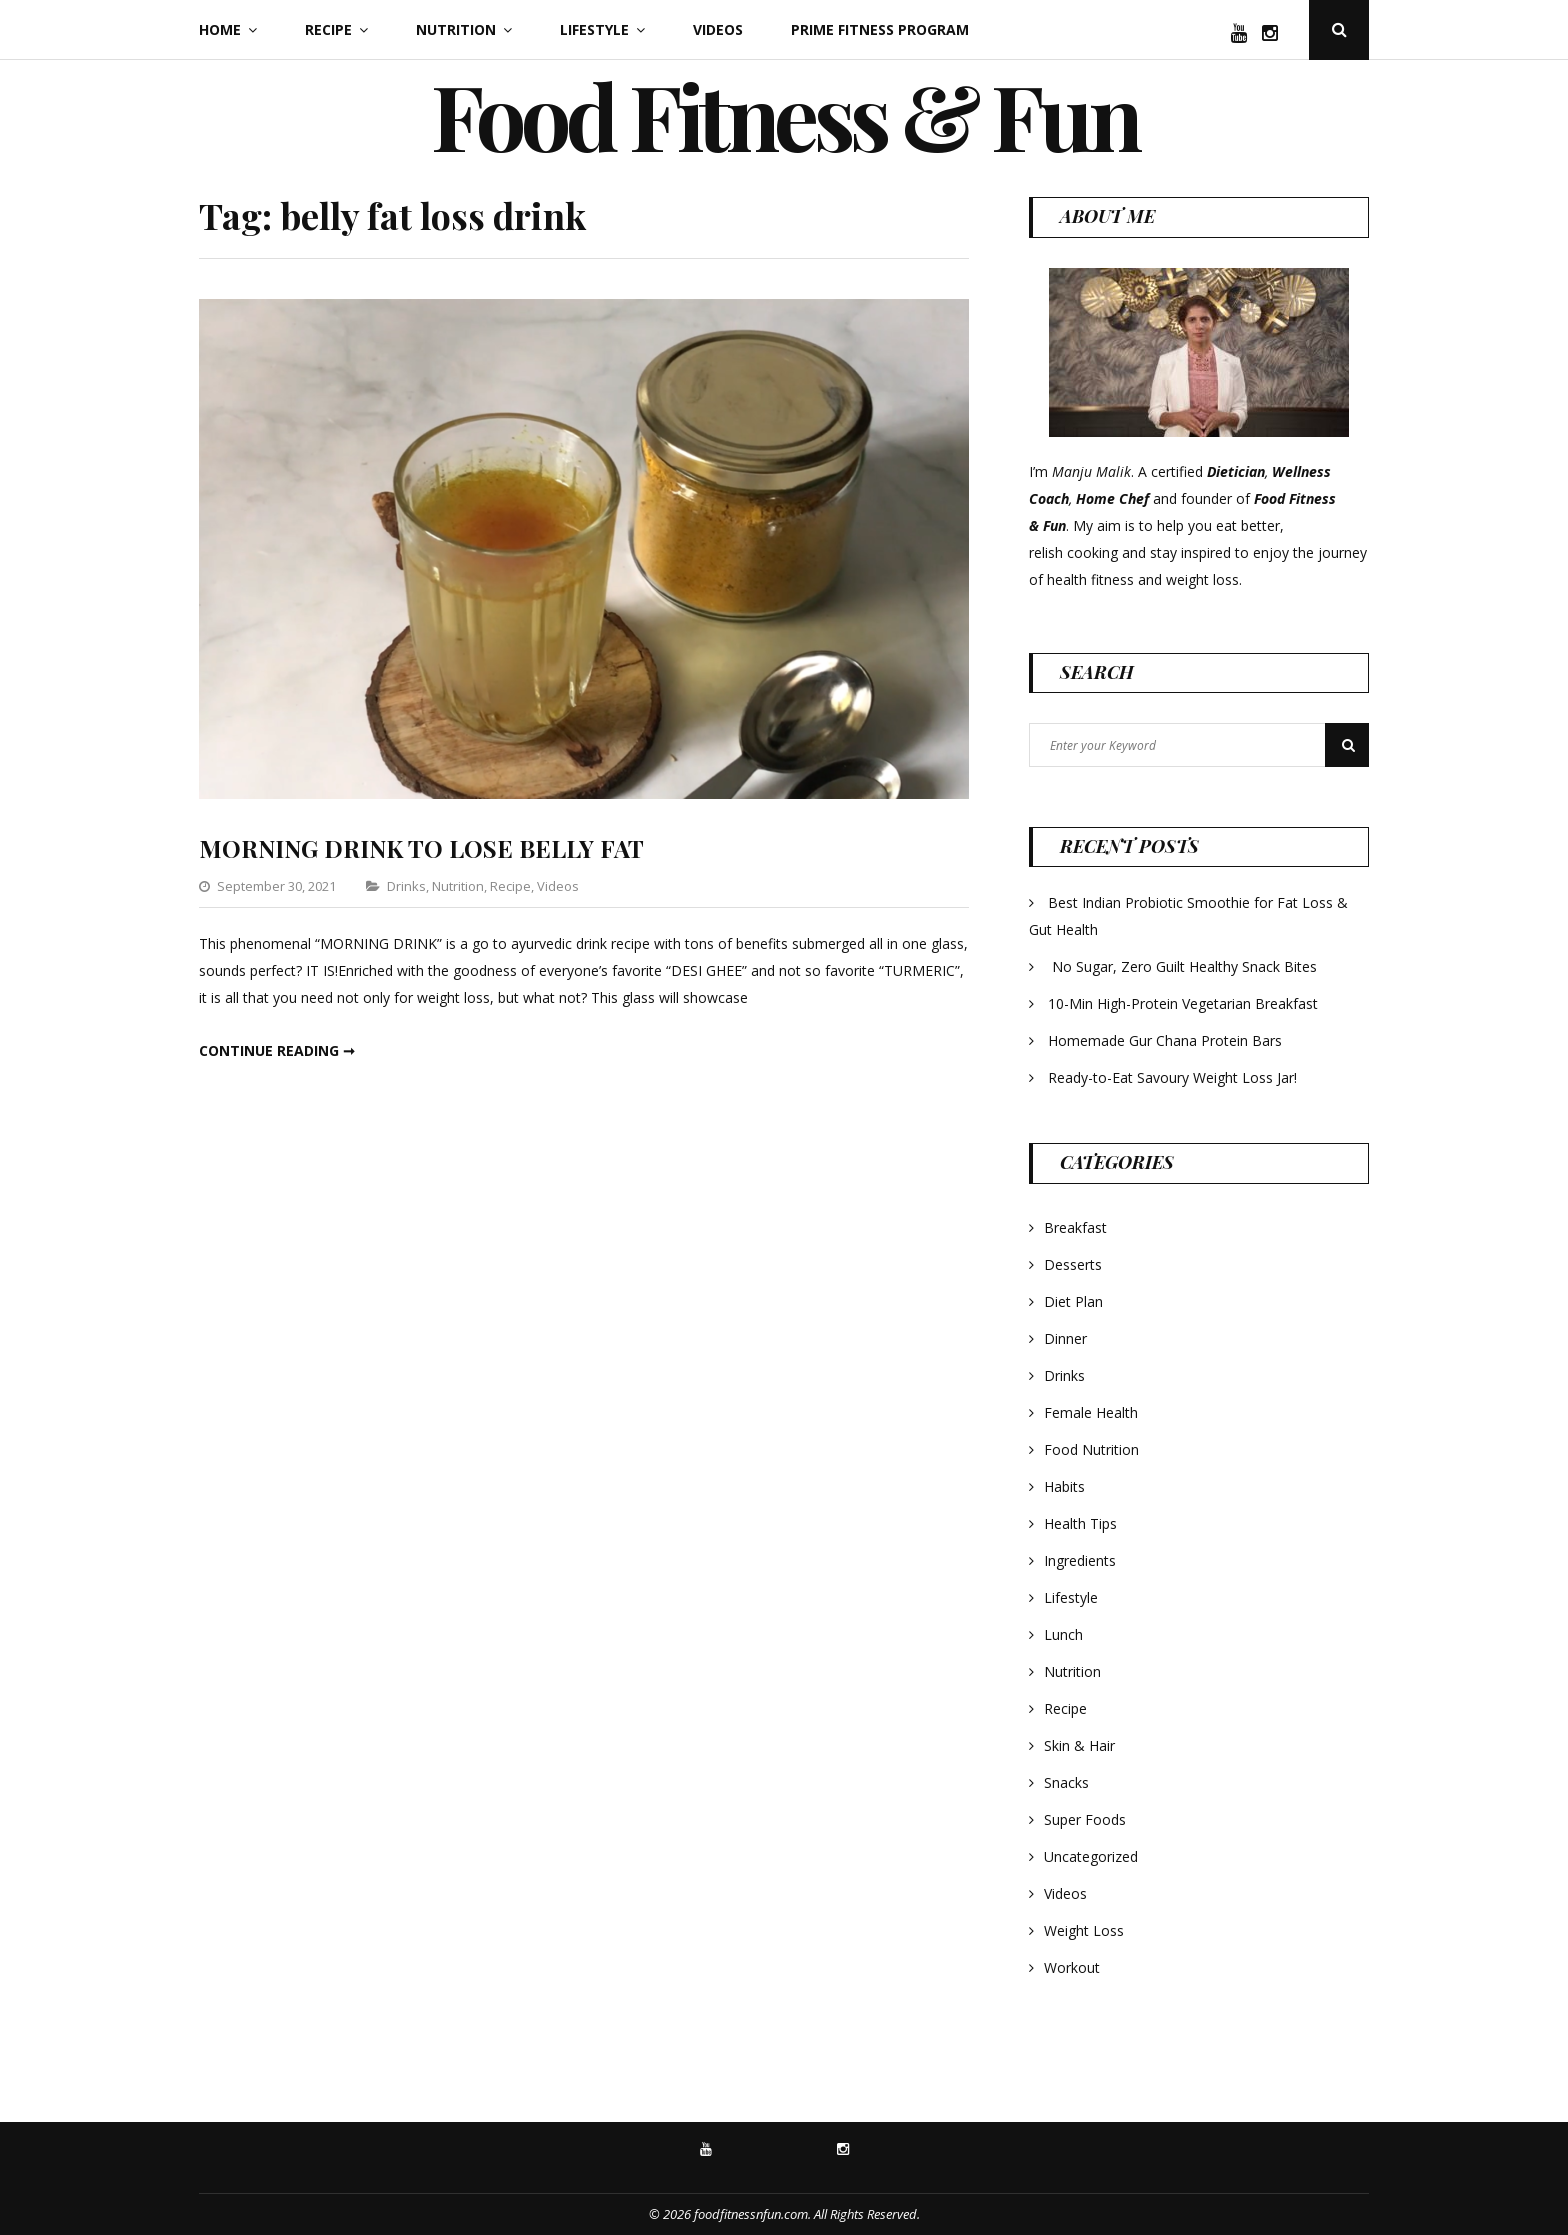  What do you see at coordinates (1165, 1040) in the screenshot?
I see `Homemade Gur Chana Protein Bars` at bounding box center [1165, 1040].